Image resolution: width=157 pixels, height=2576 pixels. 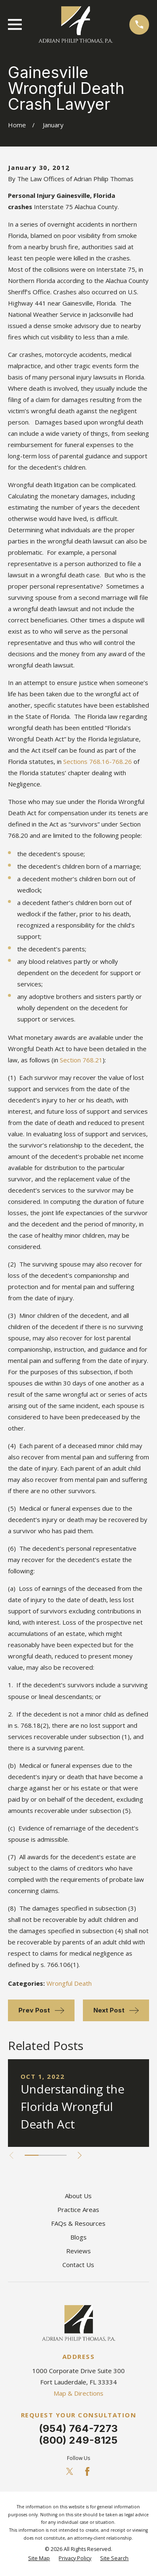 I want to click on Contact Us, so click(x=78, y=2264).